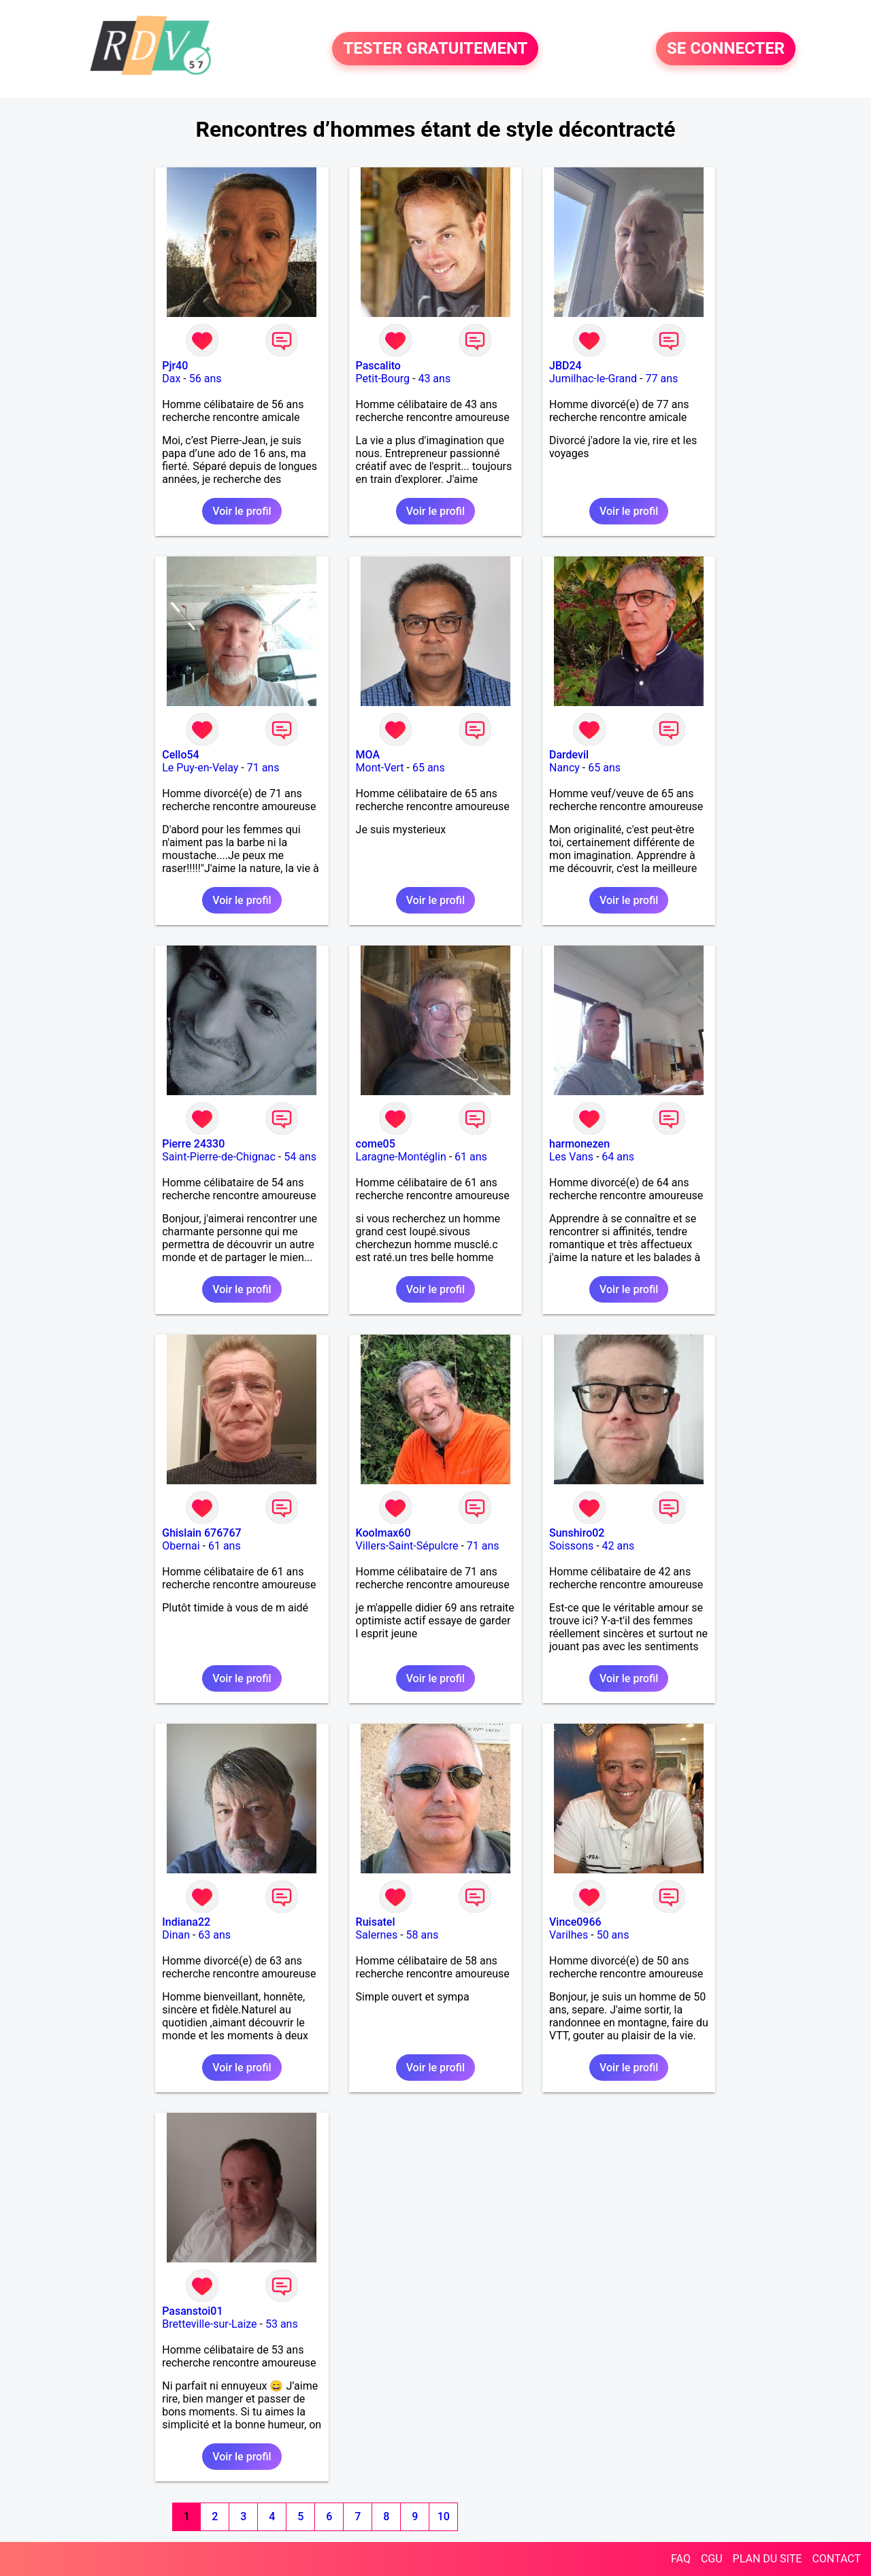 The height and width of the screenshot is (2576, 871). What do you see at coordinates (192, 2311) in the screenshot?
I see `Pasanstoi01` at bounding box center [192, 2311].